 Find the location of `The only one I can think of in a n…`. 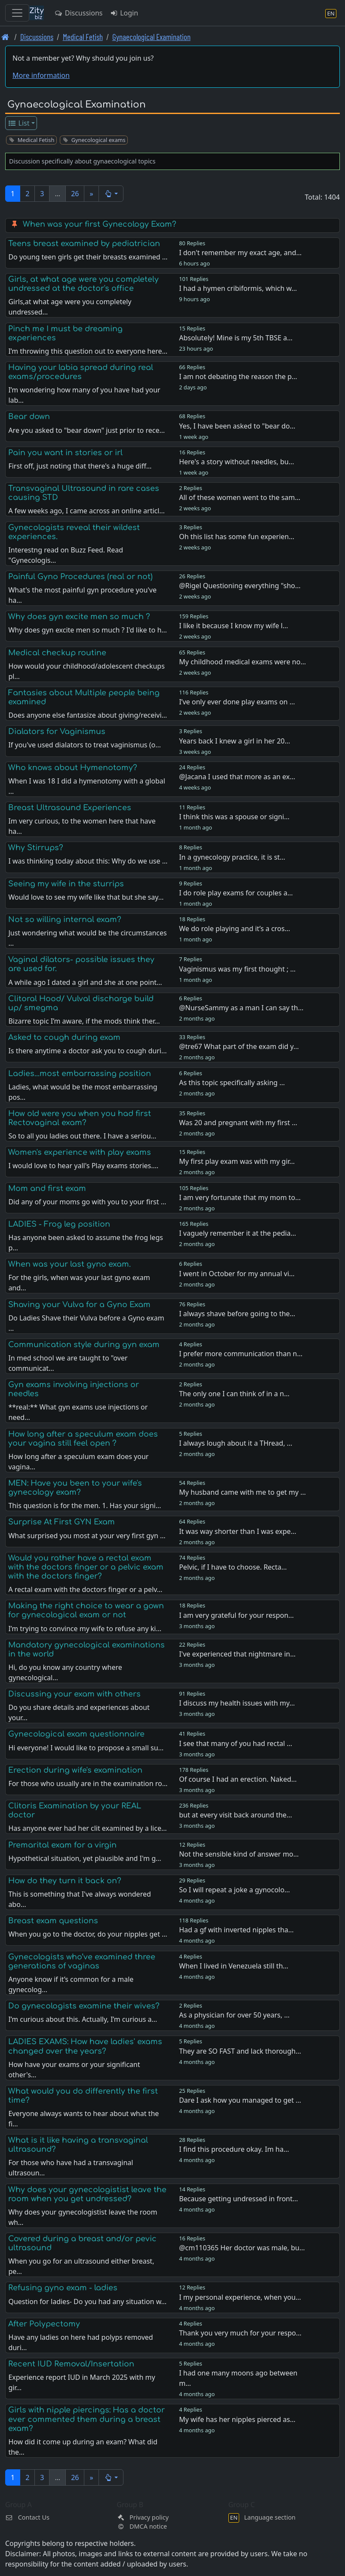

The only one I can think of in a n… is located at coordinates (234, 1393).